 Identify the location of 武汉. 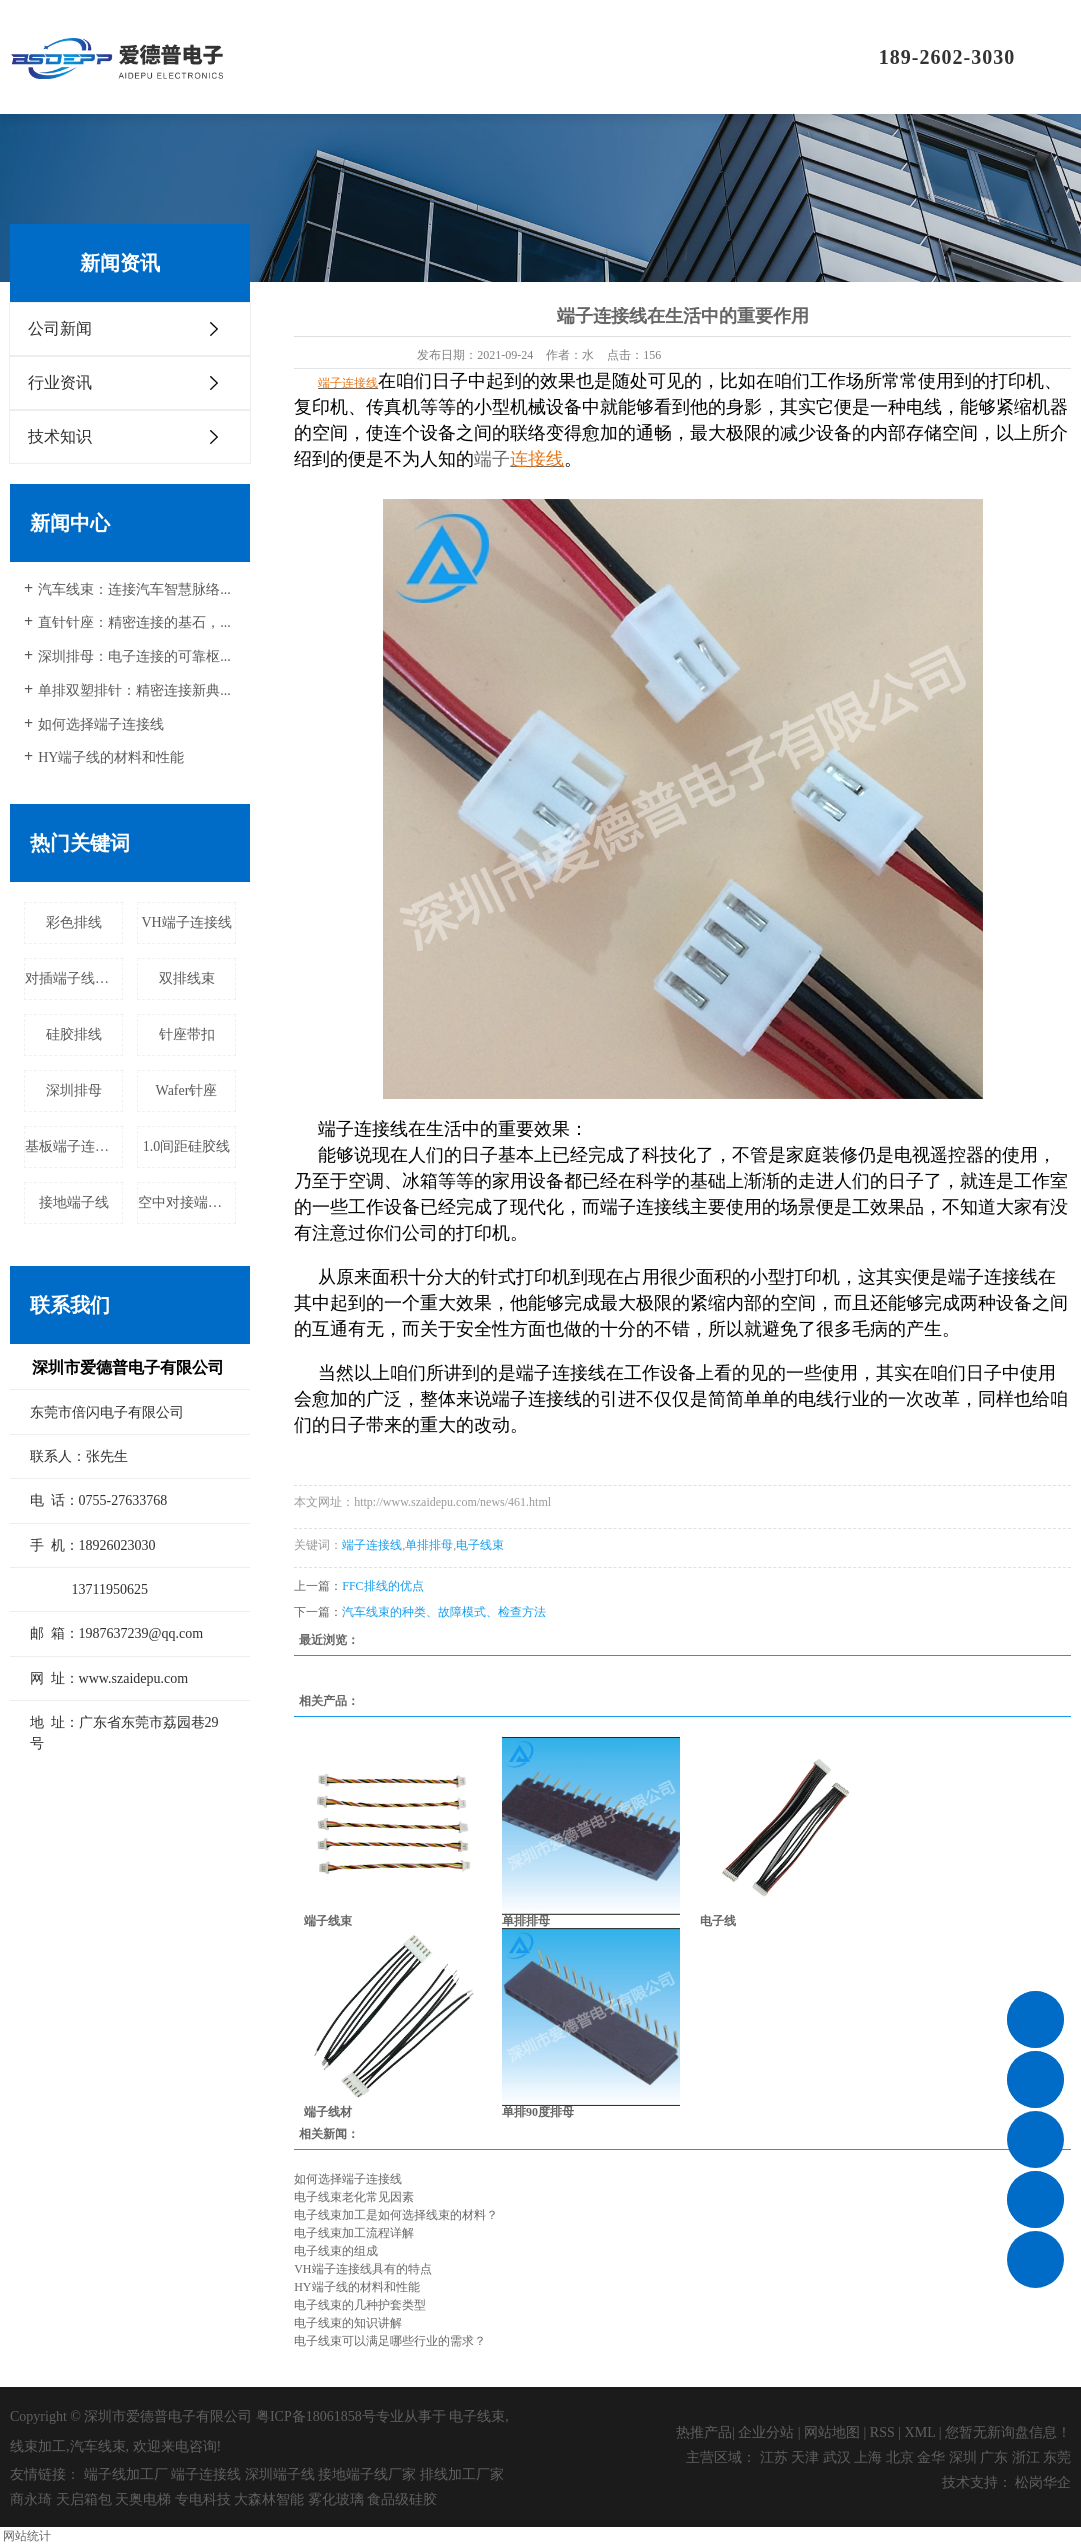
(837, 2457).